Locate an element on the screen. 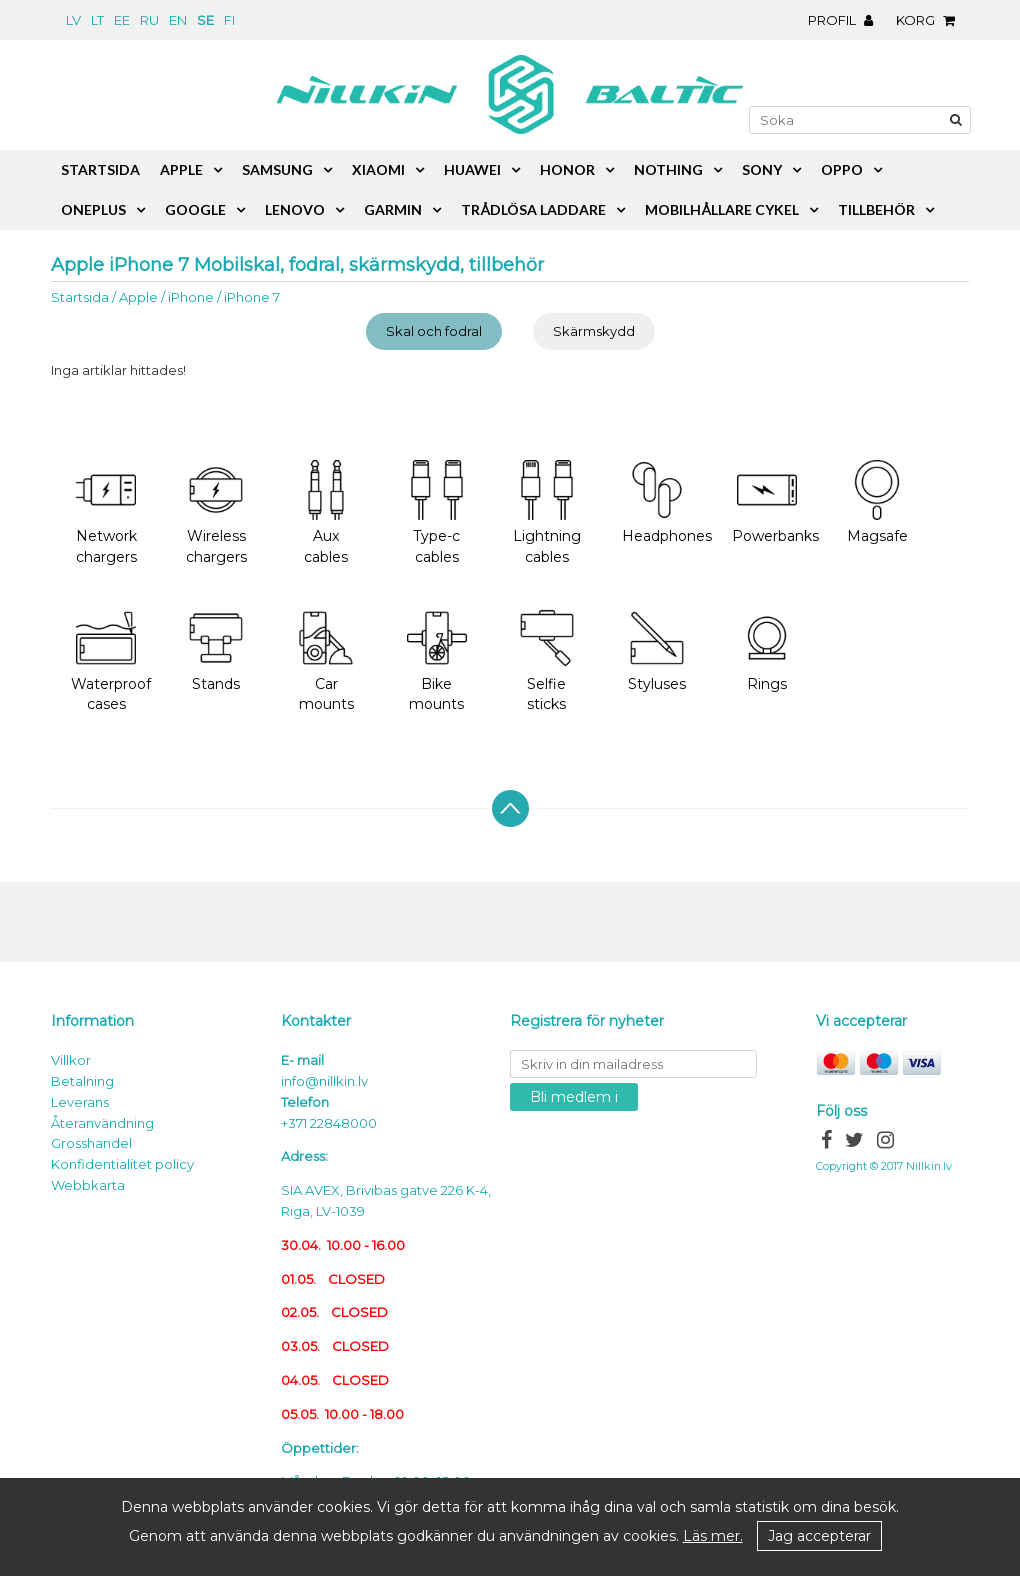 The height and width of the screenshot is (1576, 1020). Honor is located at coordinates (567, 169).